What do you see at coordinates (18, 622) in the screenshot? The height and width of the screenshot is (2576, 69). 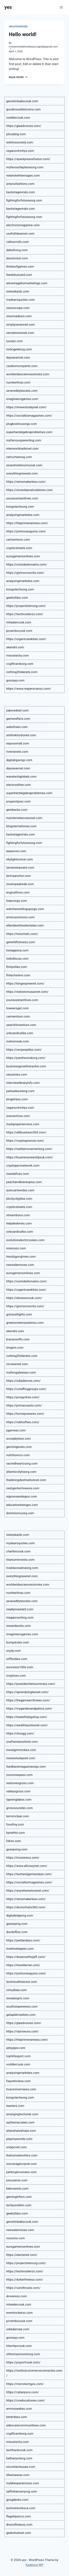 I see `mhealercouk.com` at bounding box center [18, 622].